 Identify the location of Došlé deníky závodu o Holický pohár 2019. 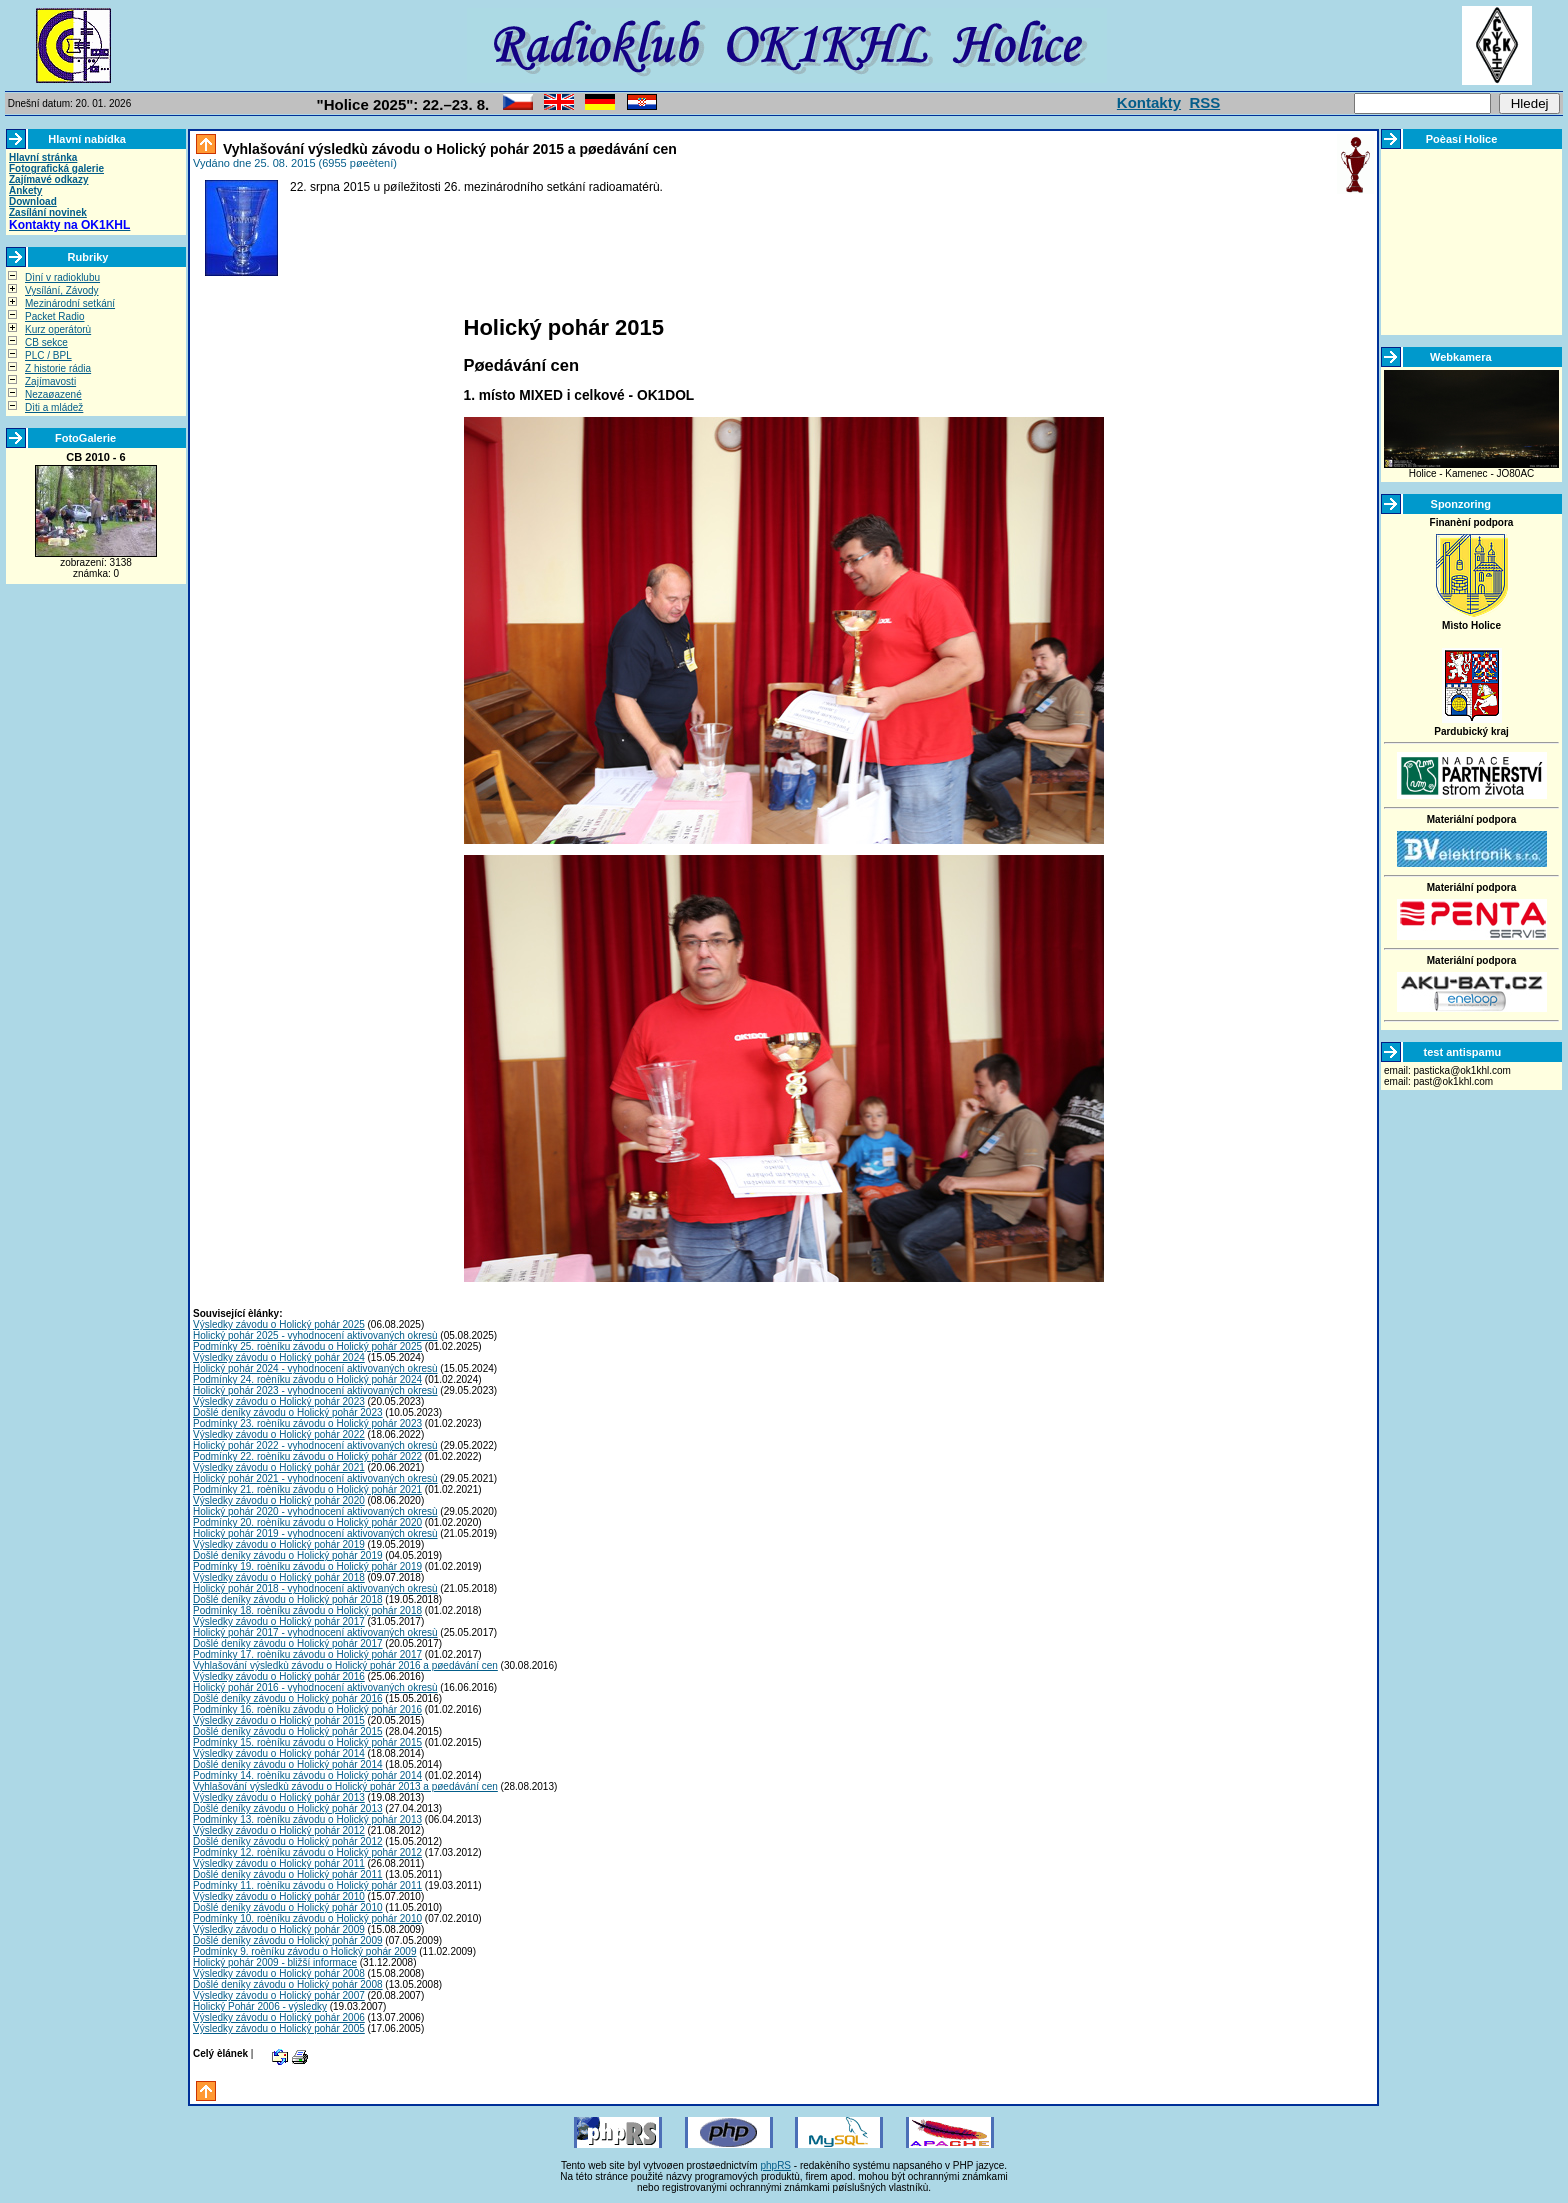
(288, 1555).